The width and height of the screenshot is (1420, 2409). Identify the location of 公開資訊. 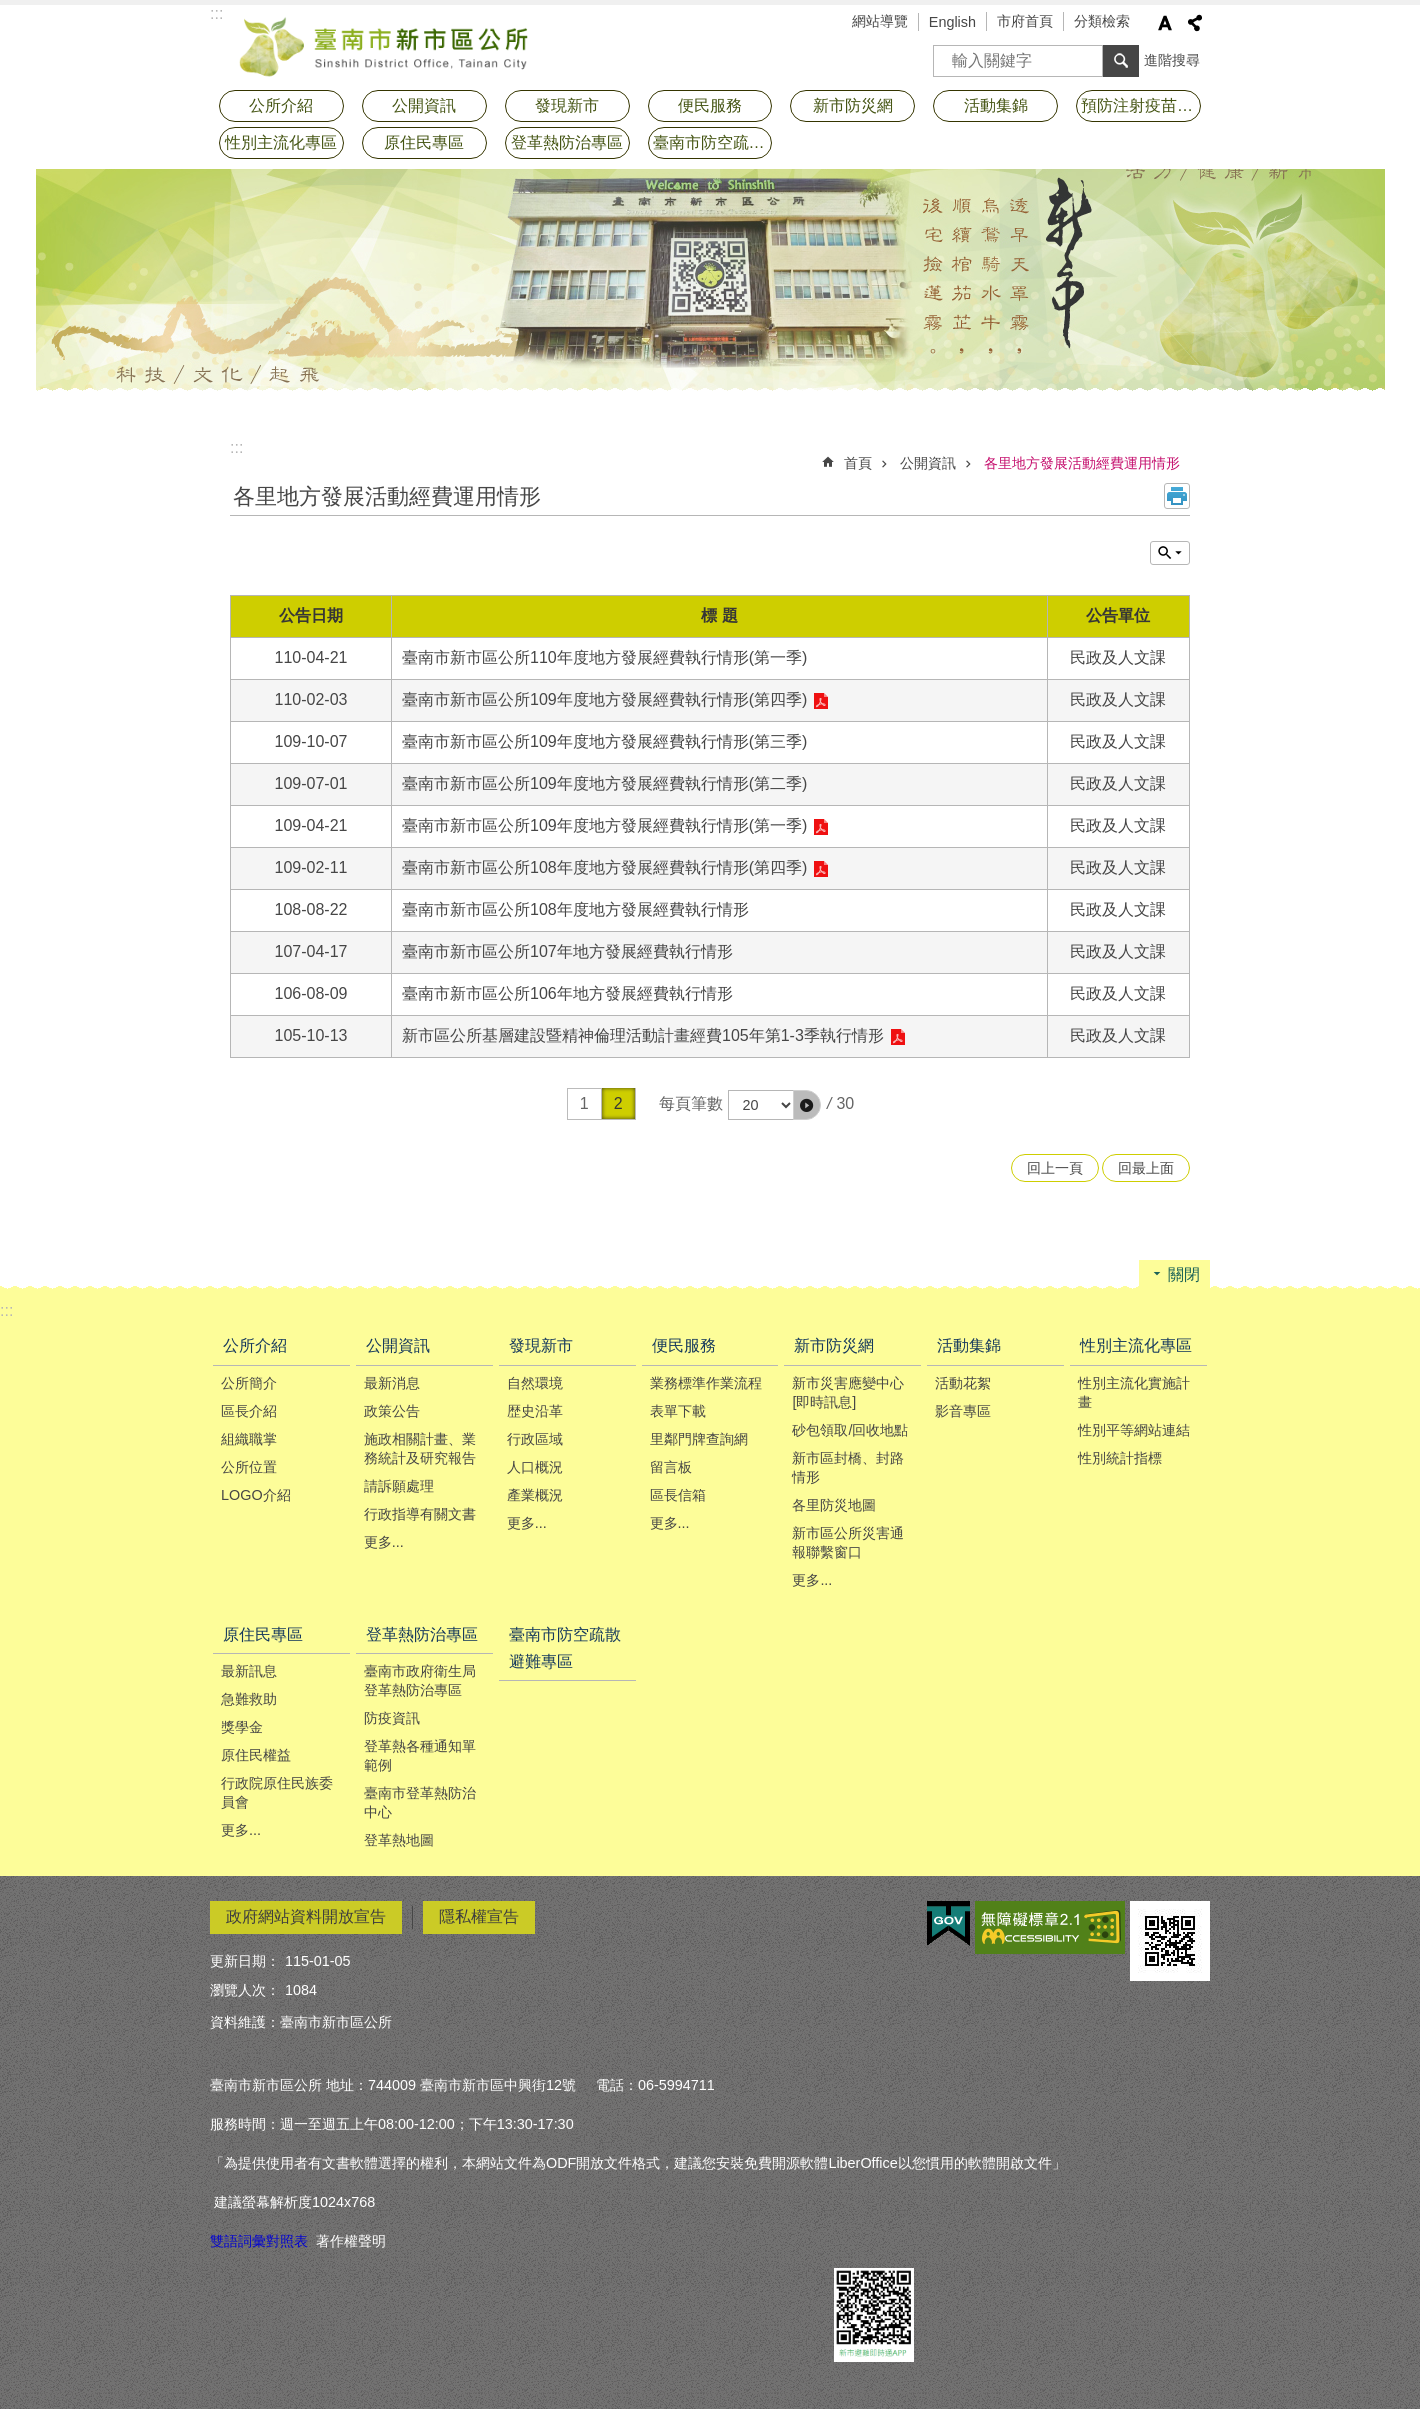
(424, 105).